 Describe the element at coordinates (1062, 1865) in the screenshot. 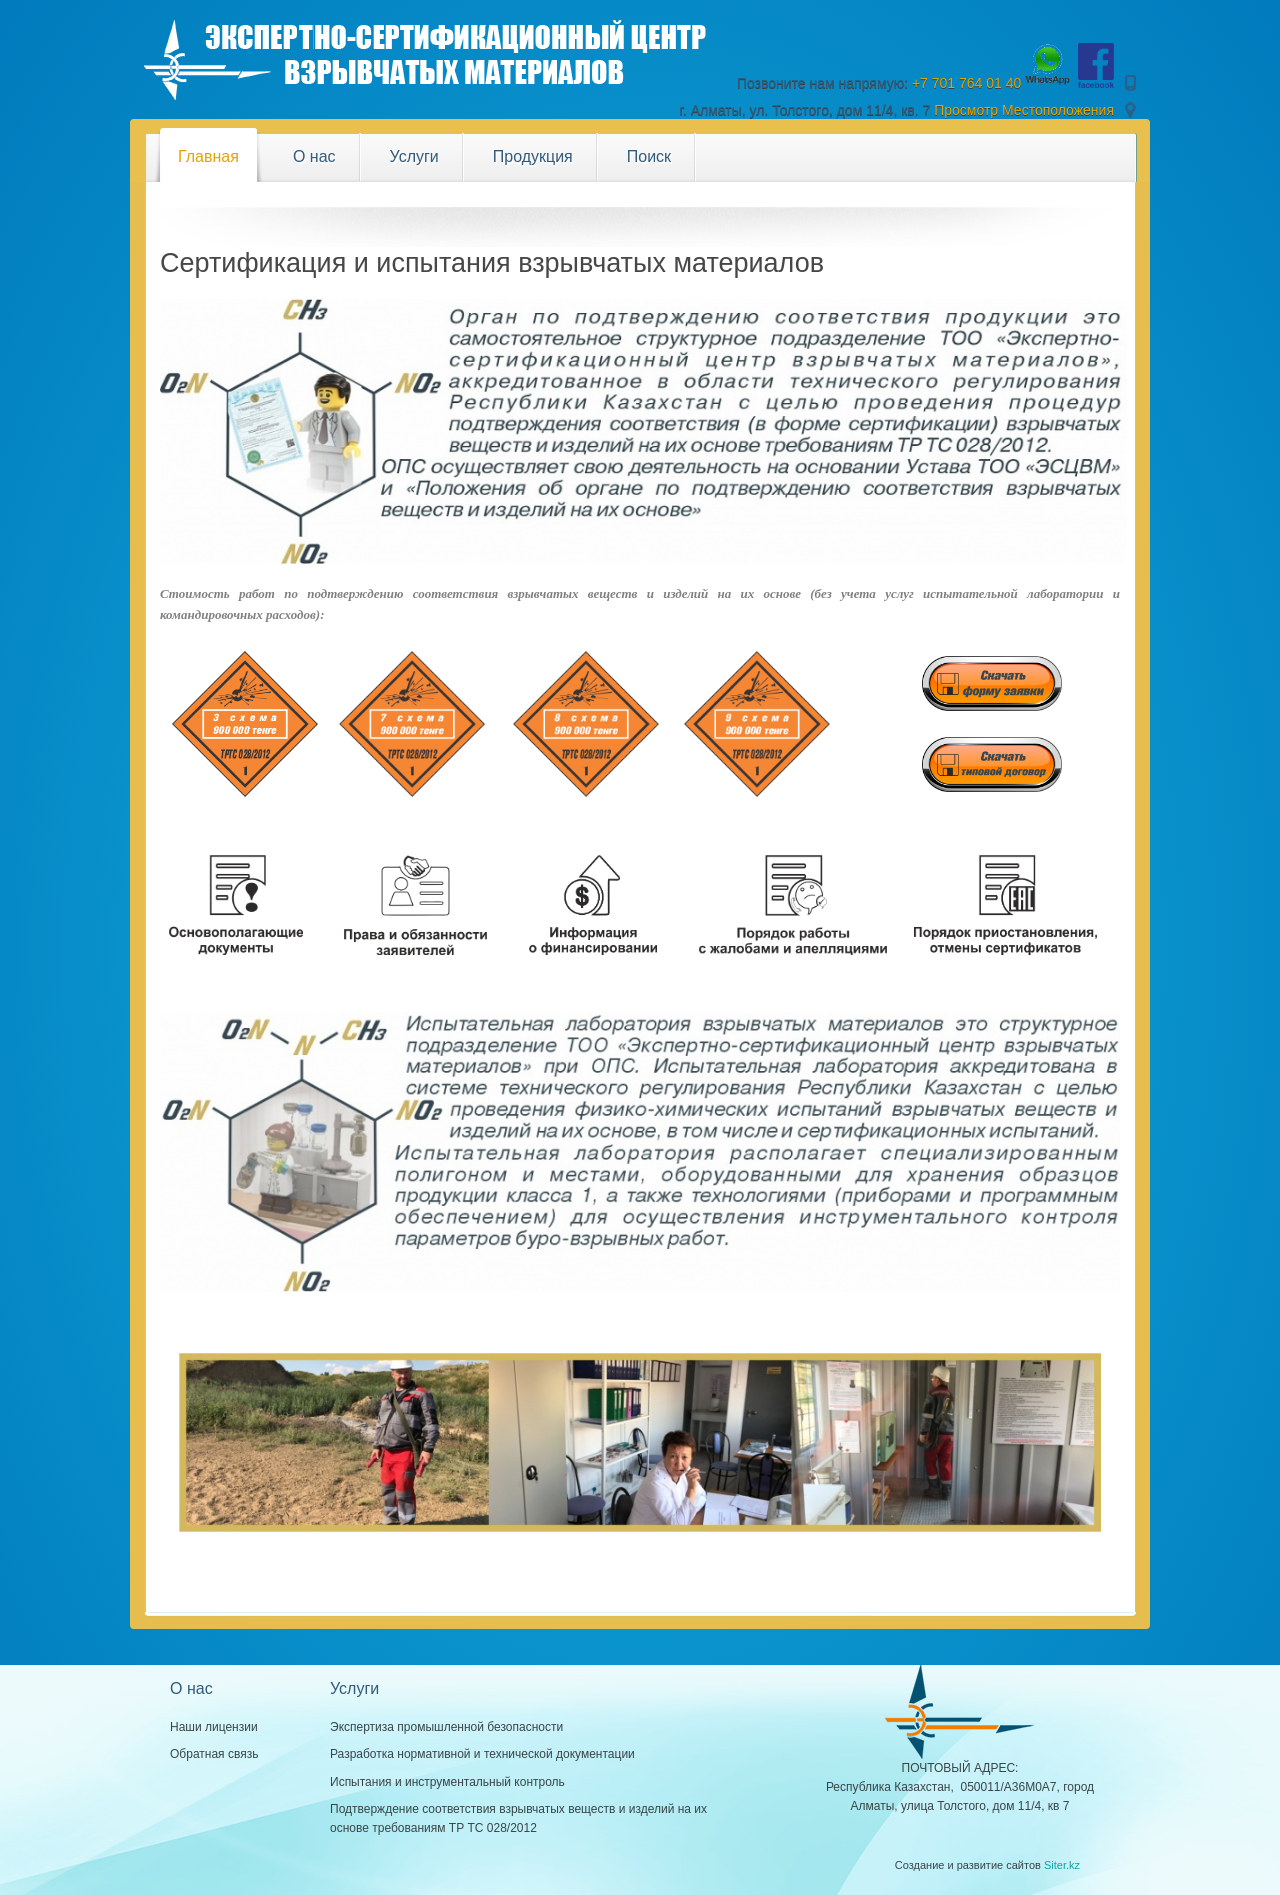

I see `Siter.kz` at that location.